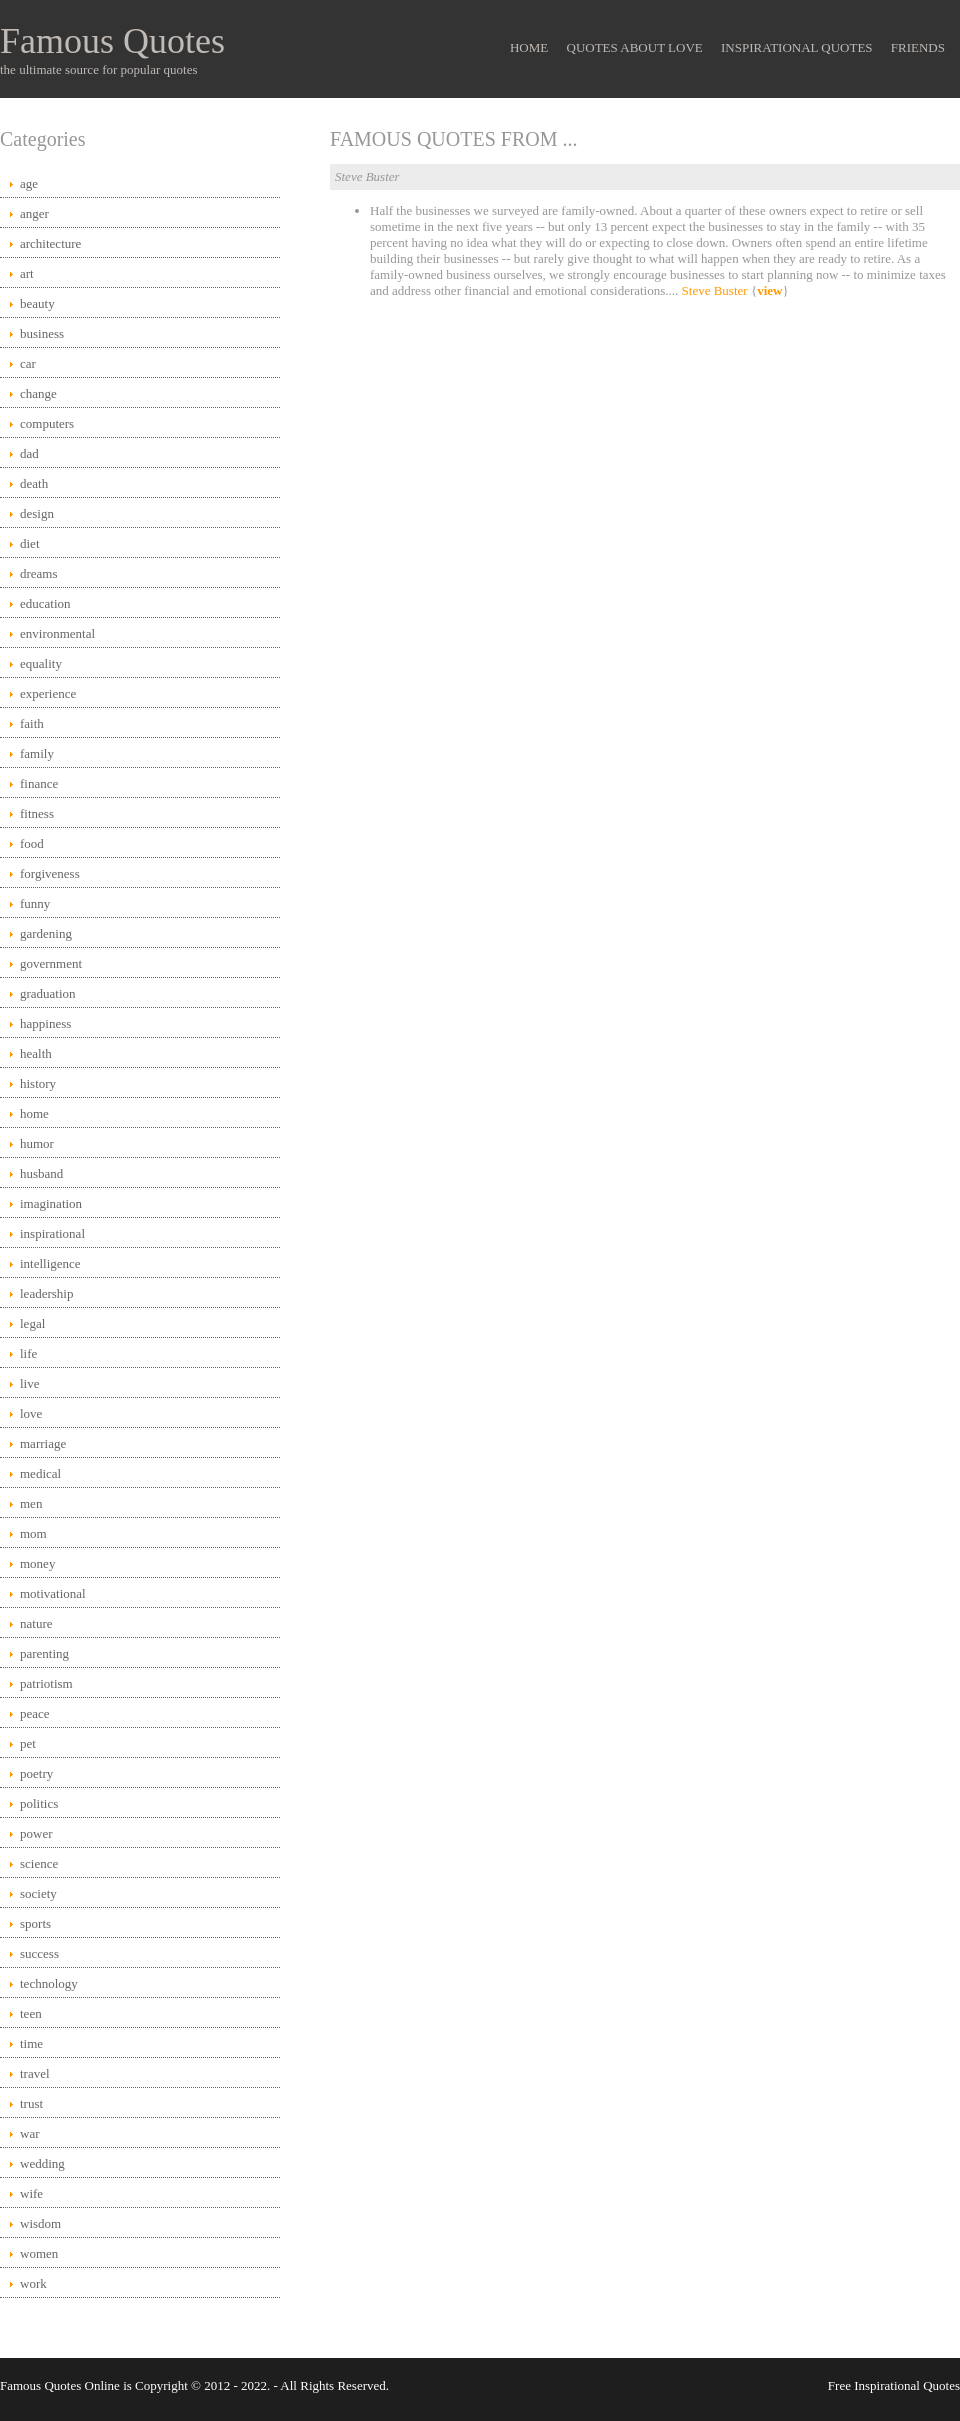 The image size is (960, 2421). Describe the element at coordinates (635, 47) in the screenshot. I see `Quotes About Love` at that location.